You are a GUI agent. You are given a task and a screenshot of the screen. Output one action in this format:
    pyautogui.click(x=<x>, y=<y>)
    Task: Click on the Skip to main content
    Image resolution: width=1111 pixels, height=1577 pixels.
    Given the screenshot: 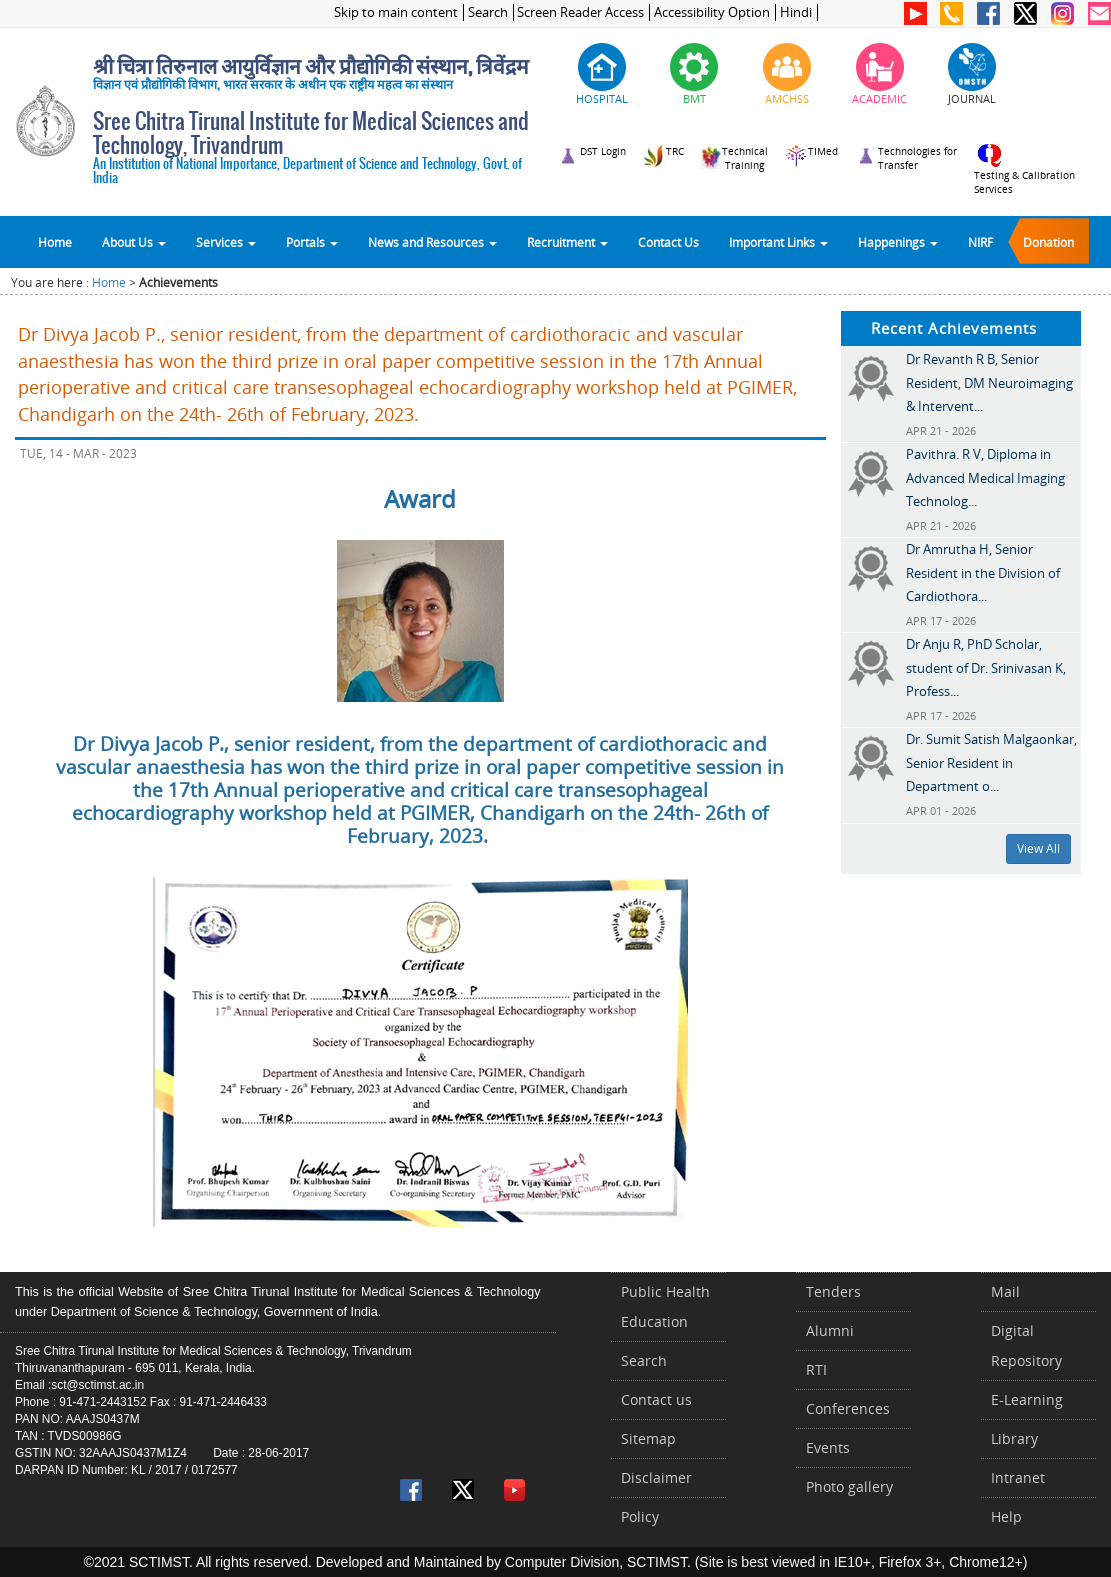 What is the action you would take?
    pyautogui.click(x=396, y=12)
    